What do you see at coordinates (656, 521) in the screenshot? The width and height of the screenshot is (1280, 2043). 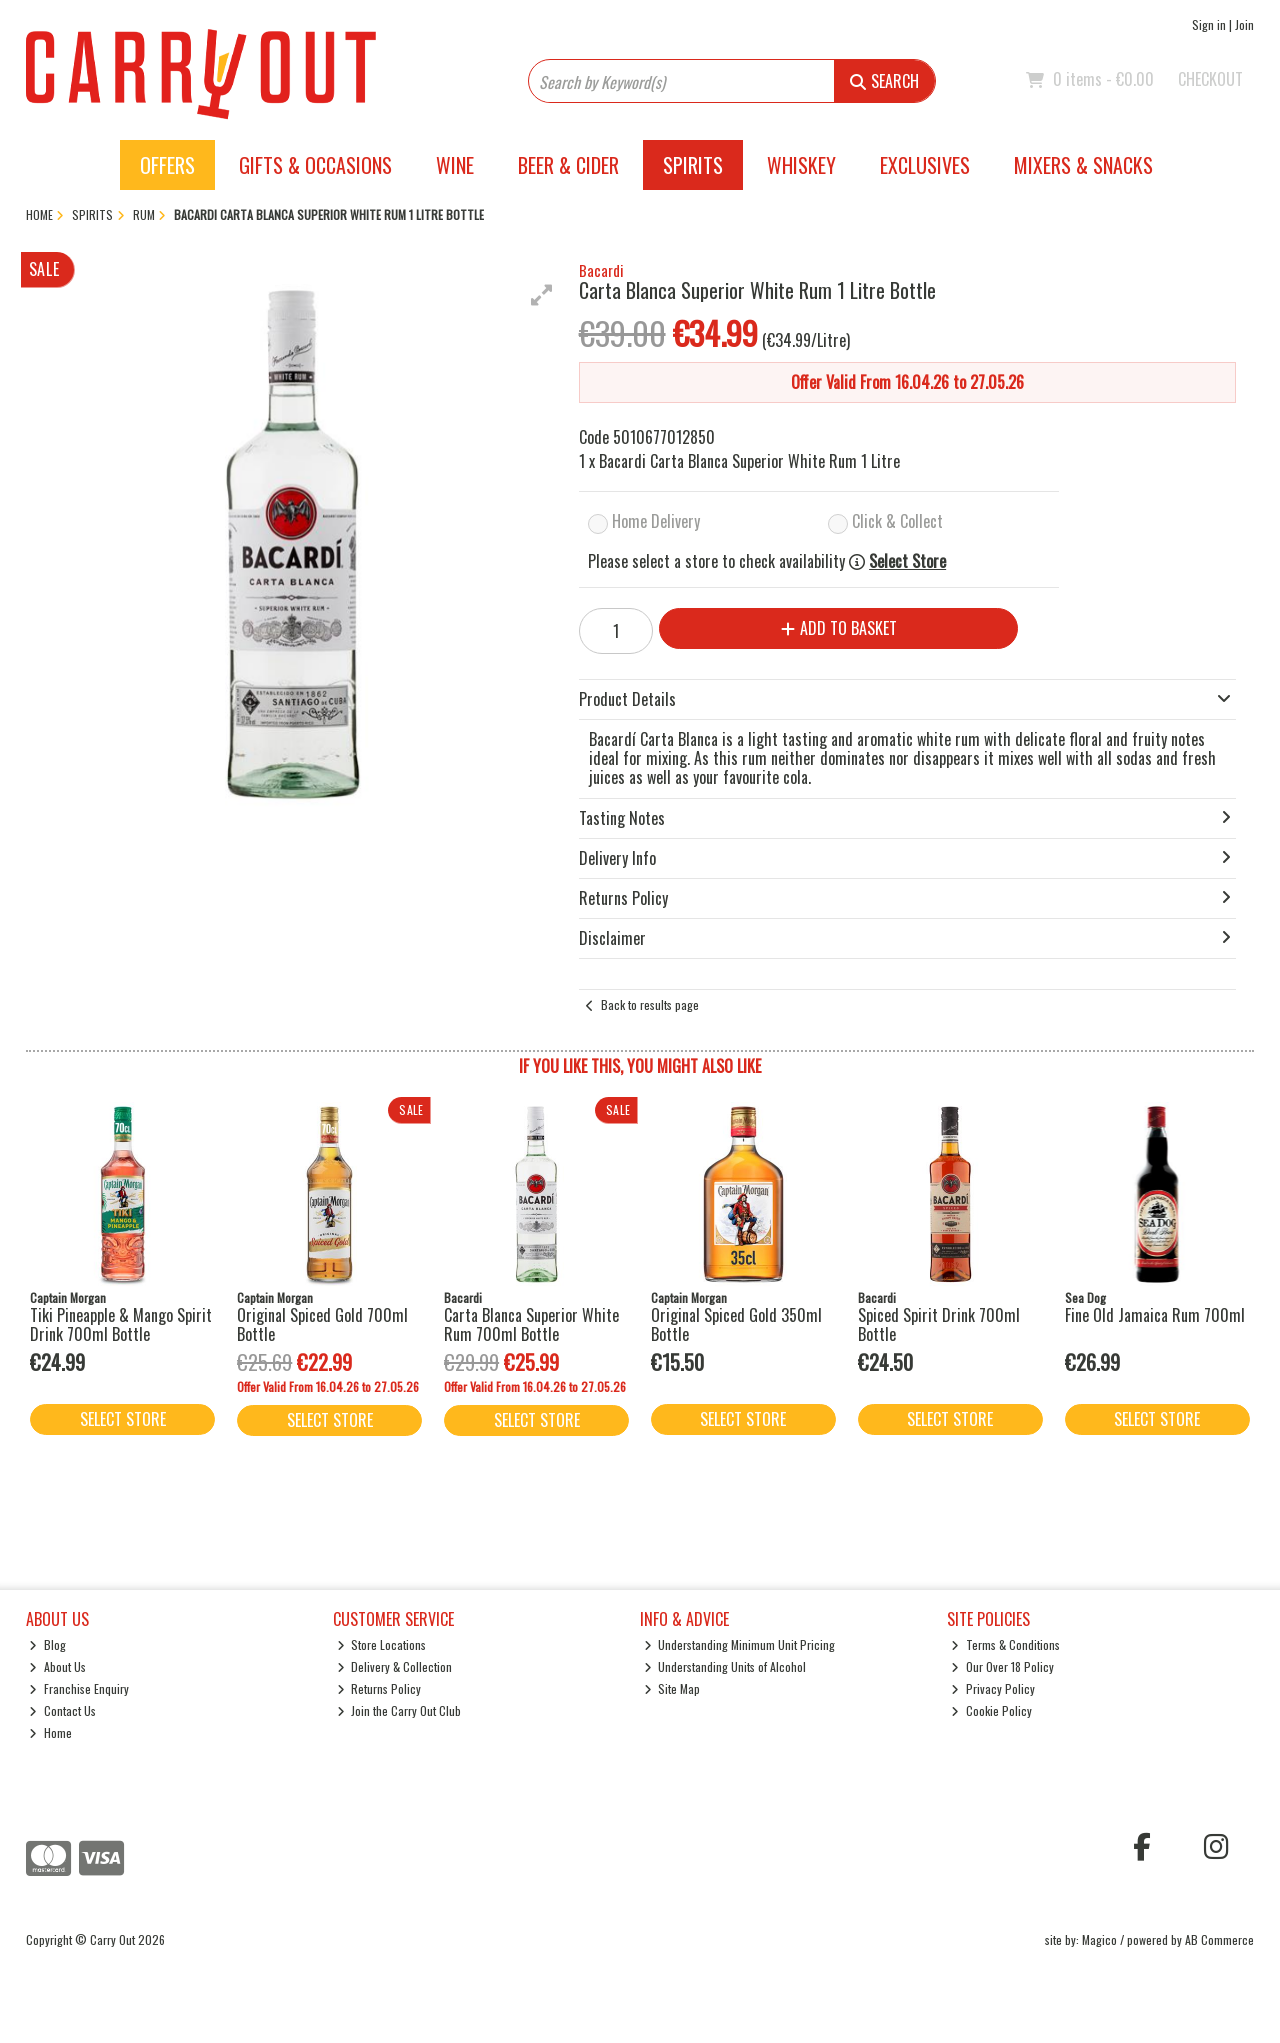 I see `Home Delivery` at bounding box center [656, 521].